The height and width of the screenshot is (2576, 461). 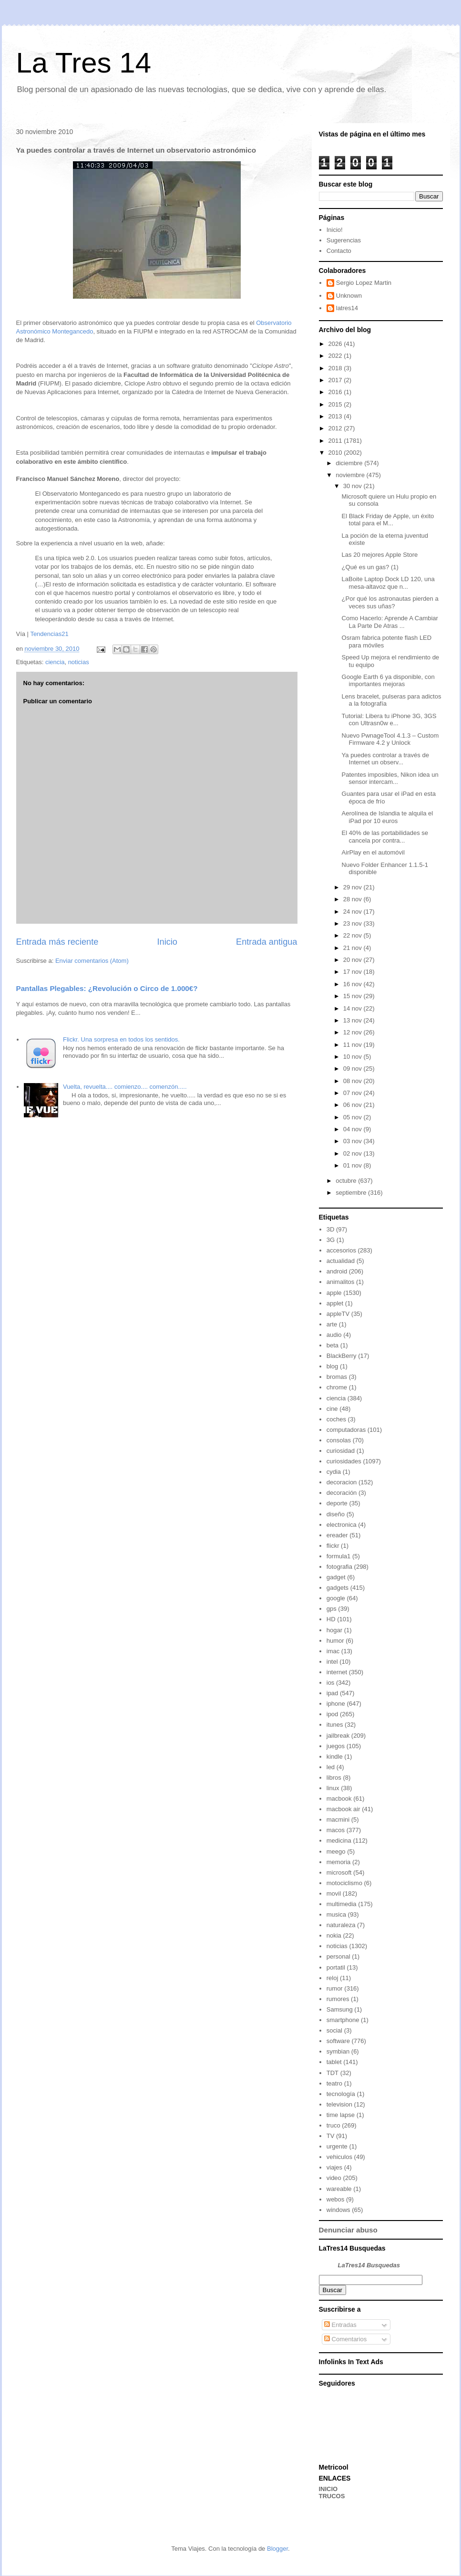 I want to click on Tutorial: Libera tu iPhone 3G, 3GS con Ultrasn0w e..., so click(x=389, y=719).